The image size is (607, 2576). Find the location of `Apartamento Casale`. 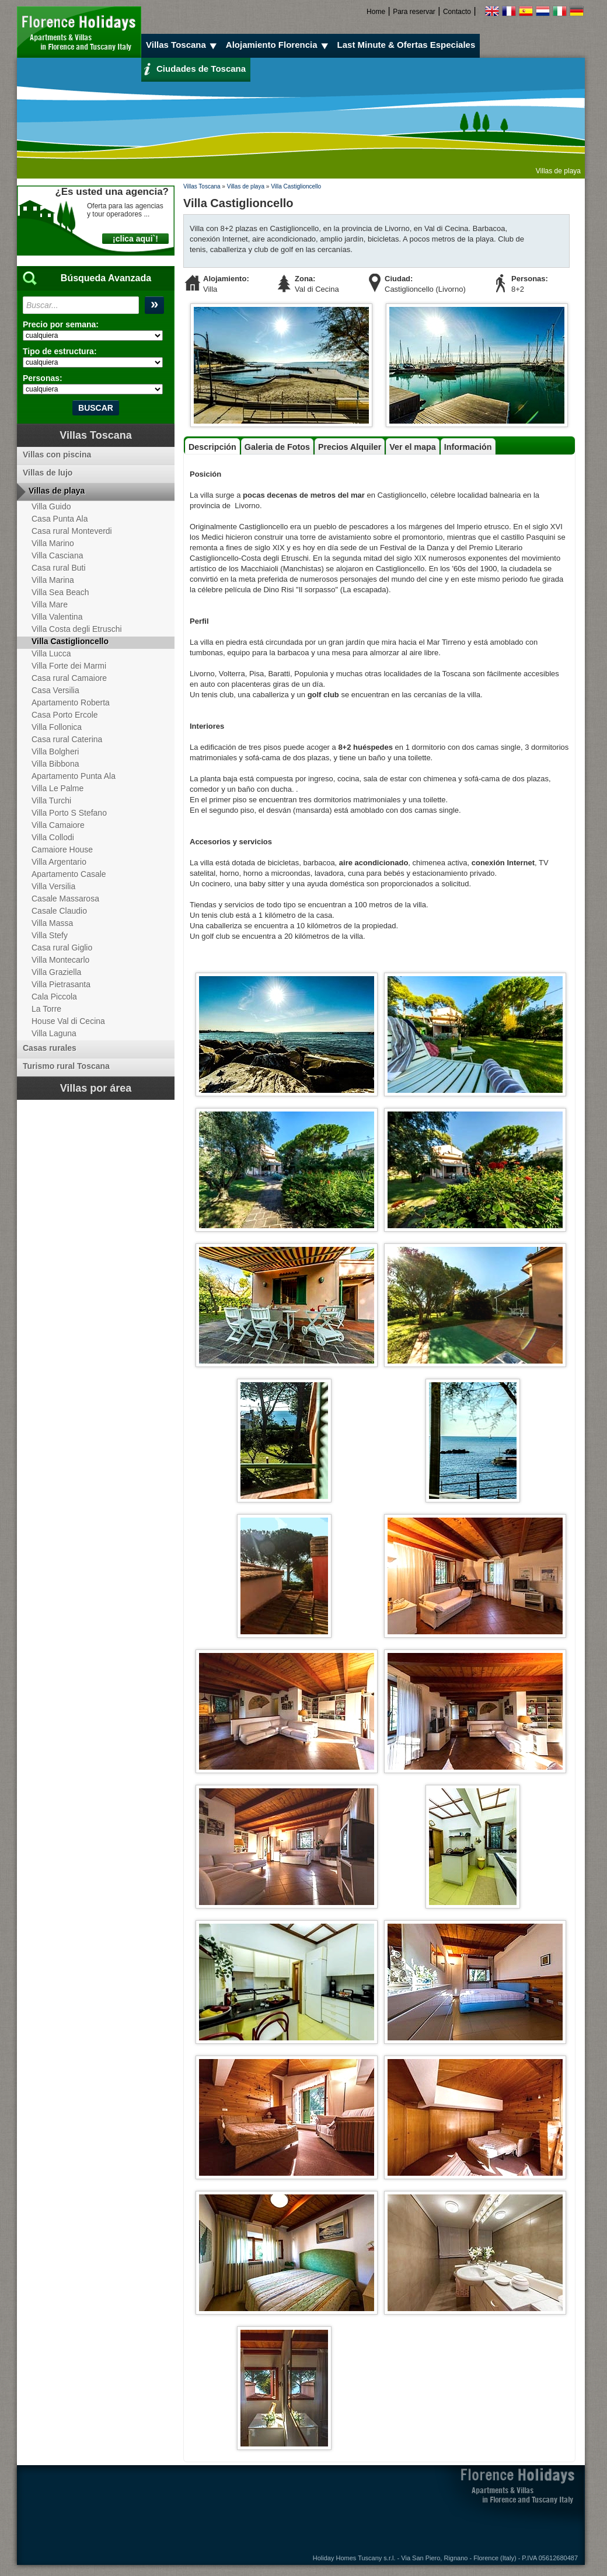

Apartamento Casale is located at coordinates (69, 874).